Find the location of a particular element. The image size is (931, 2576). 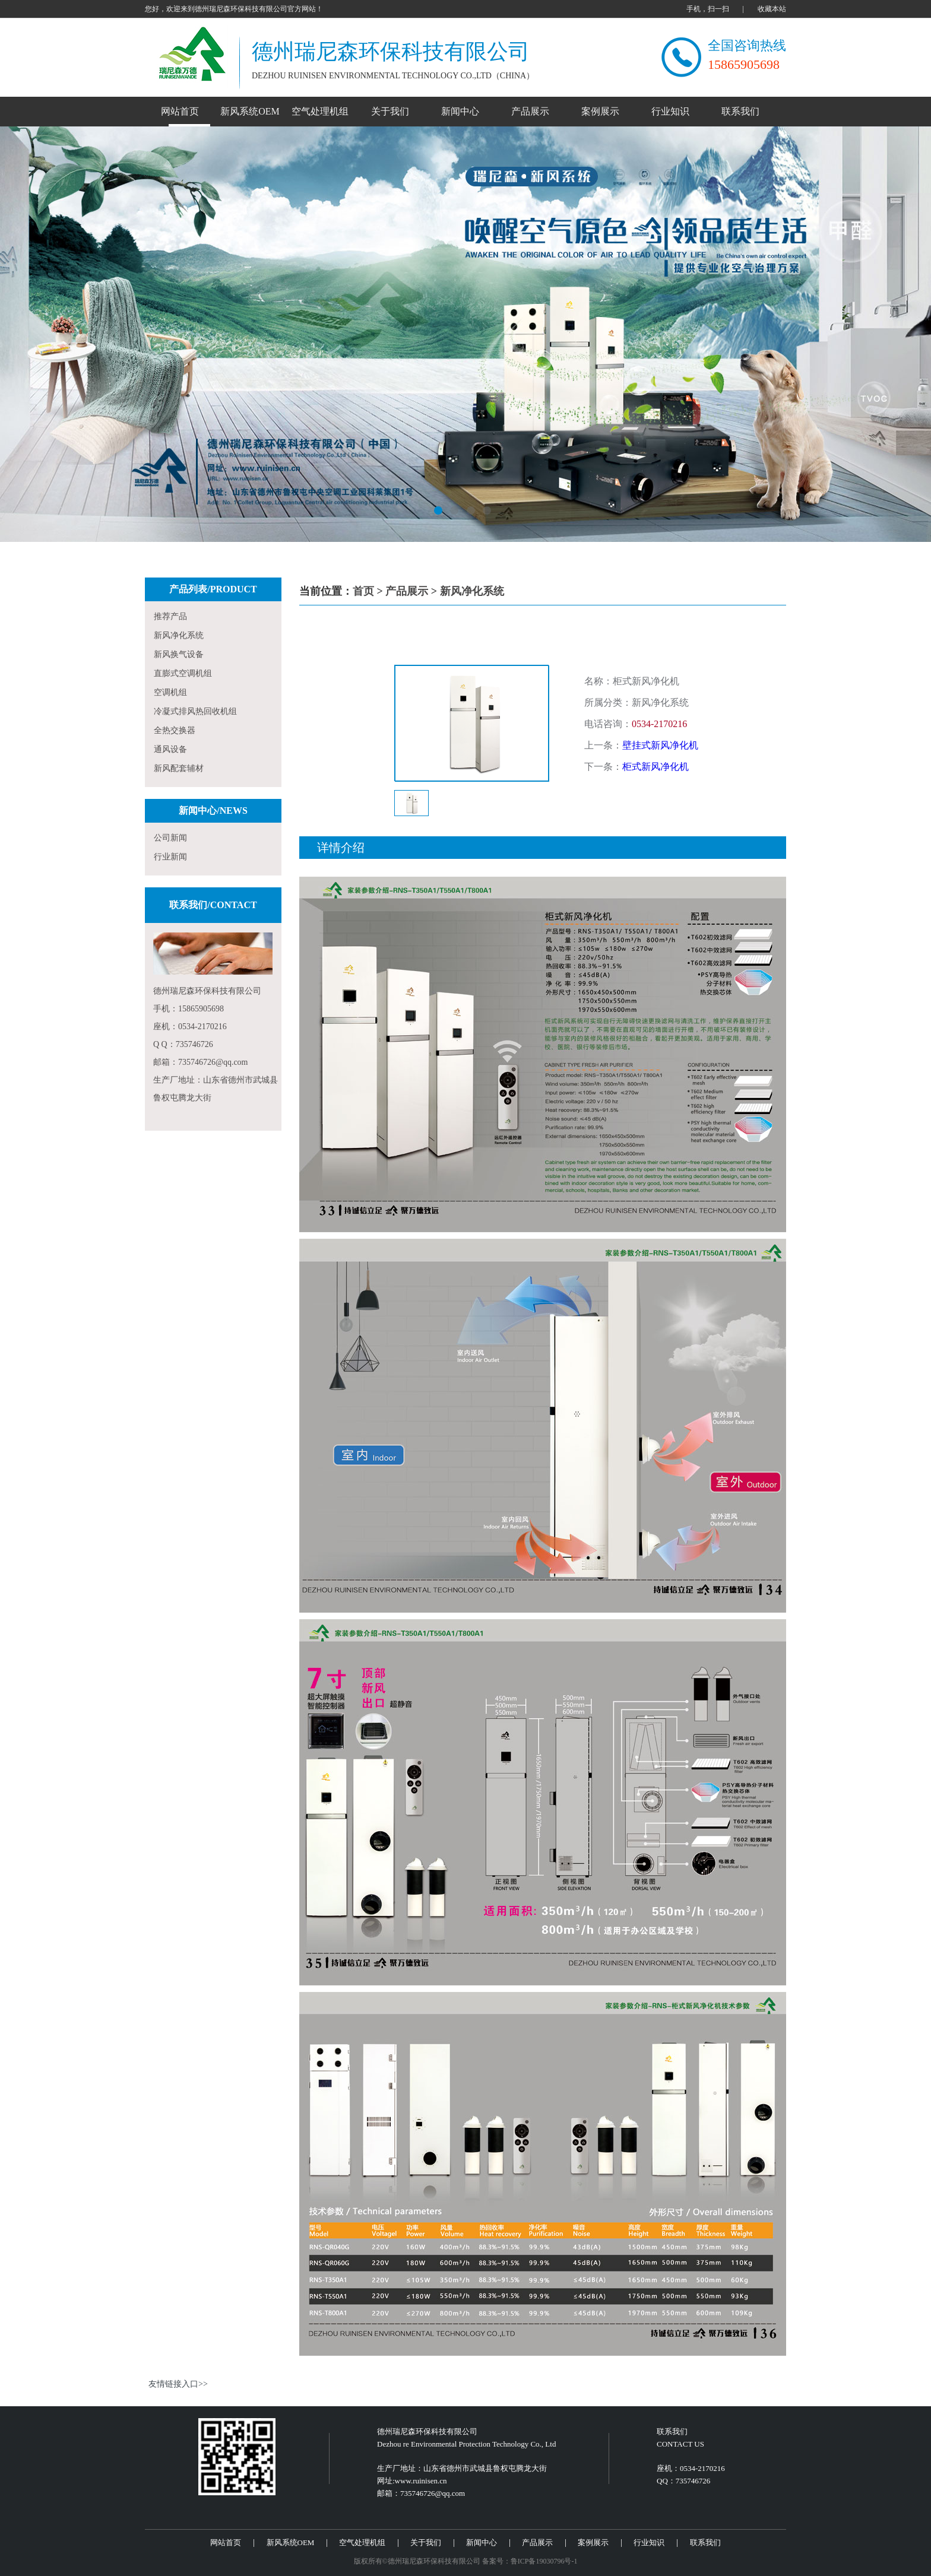

冷凝式排风热回收机组 is located at coordinates (195, 711).